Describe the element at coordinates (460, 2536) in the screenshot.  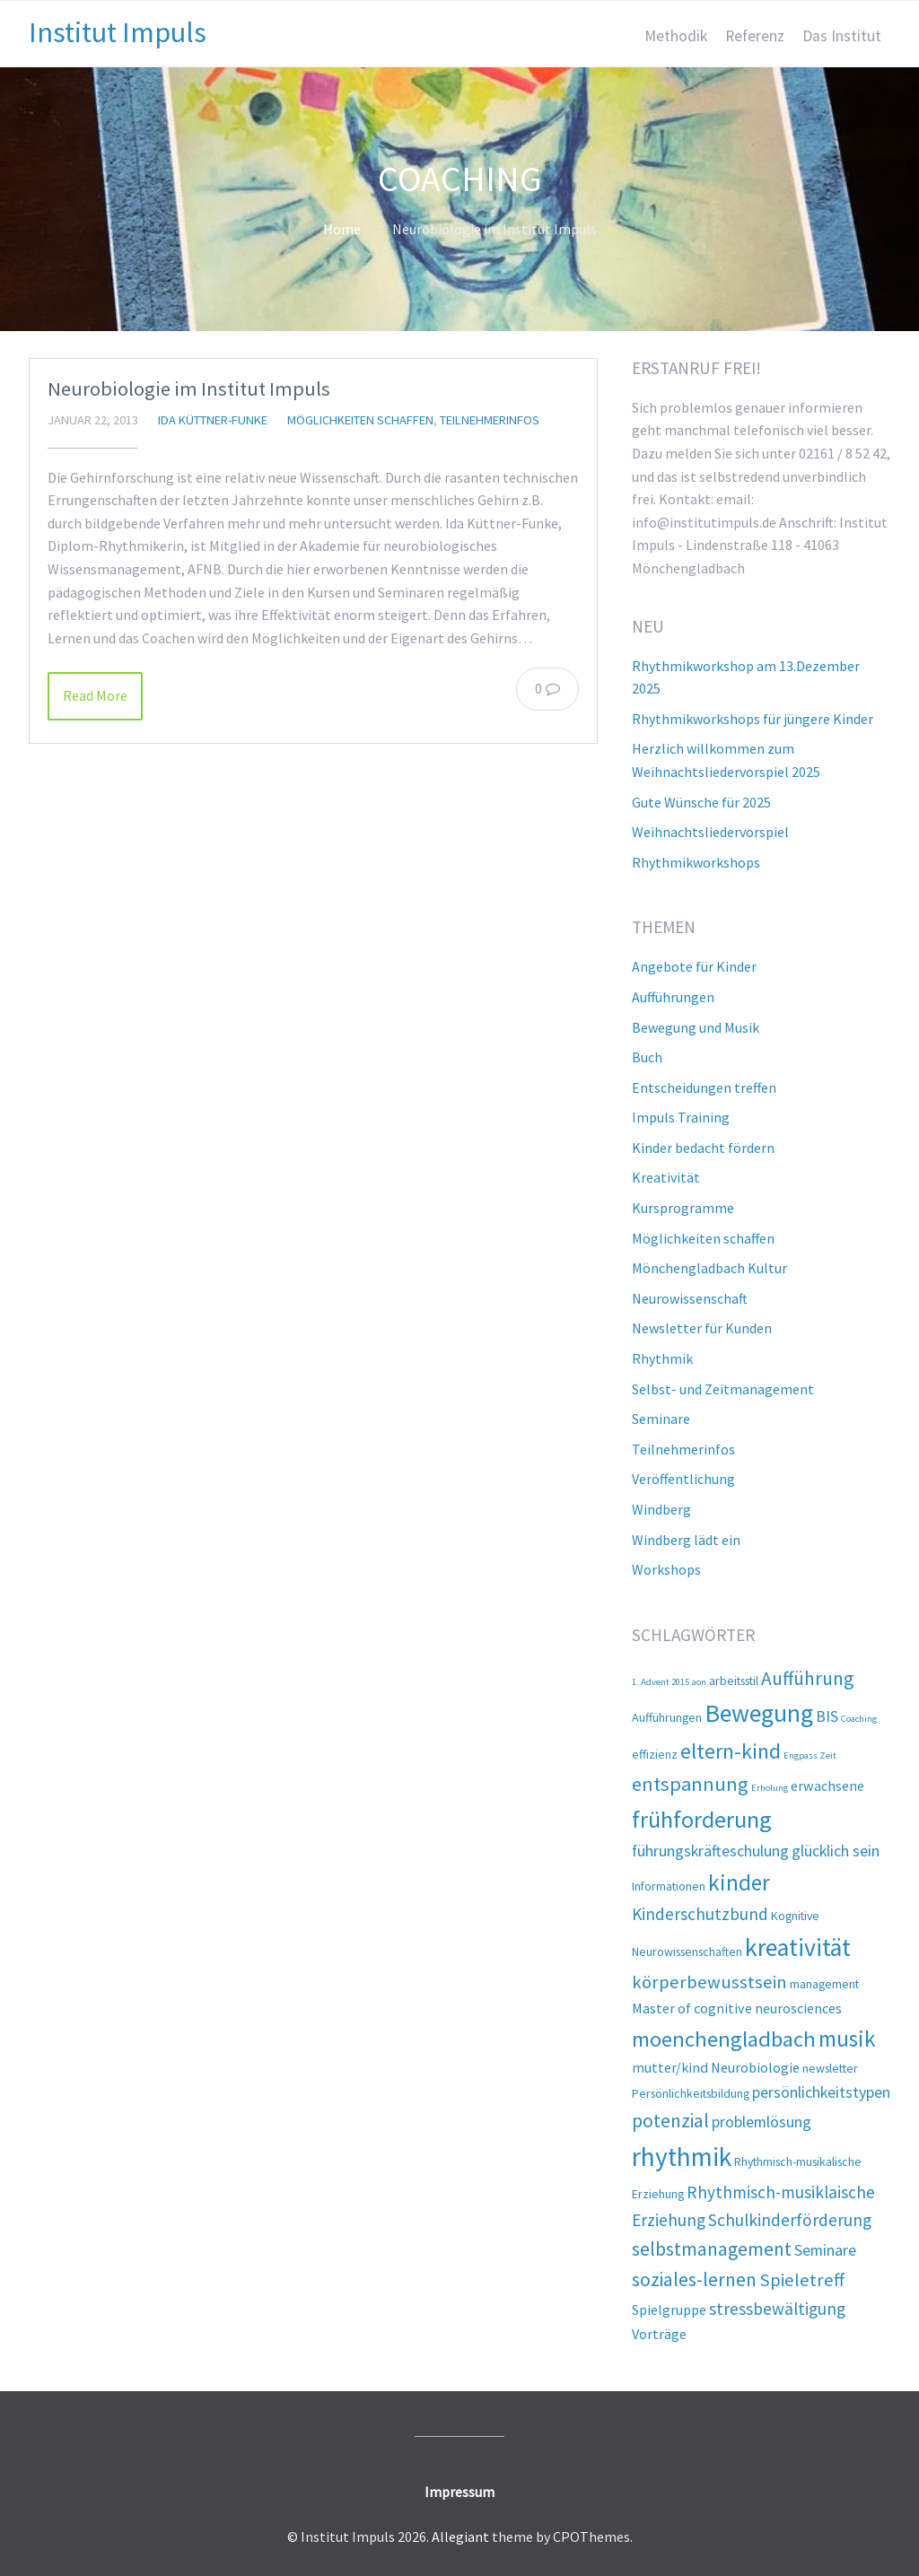
I see `Allegiant` at that location.